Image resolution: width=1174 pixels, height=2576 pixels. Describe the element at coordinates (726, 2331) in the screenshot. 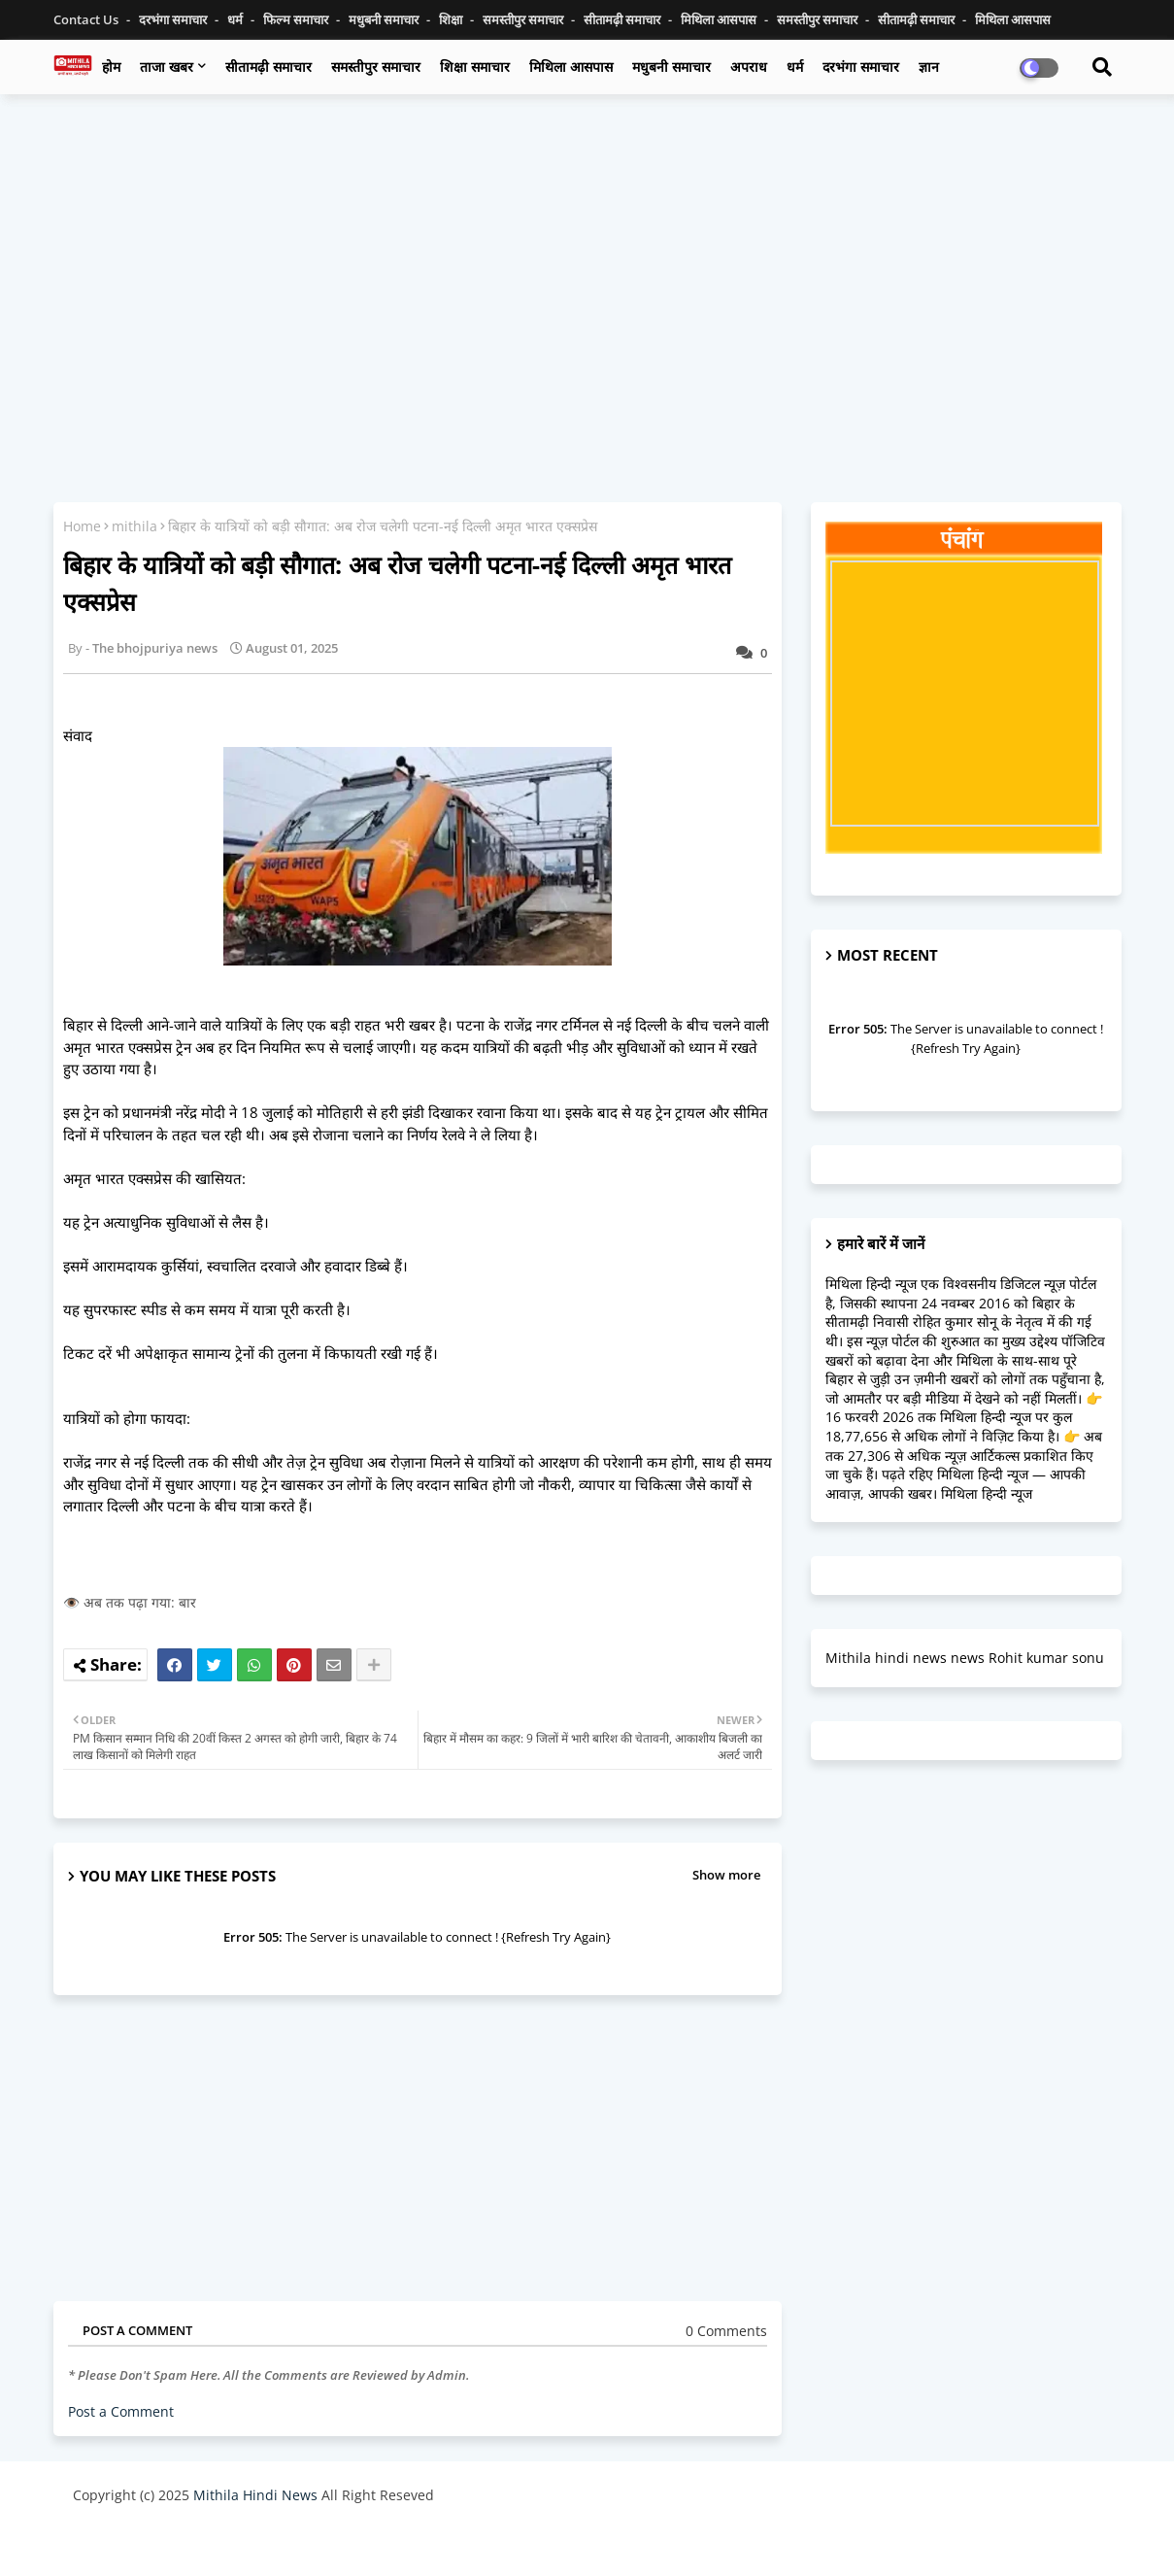

I see `0 Comments` at that location.